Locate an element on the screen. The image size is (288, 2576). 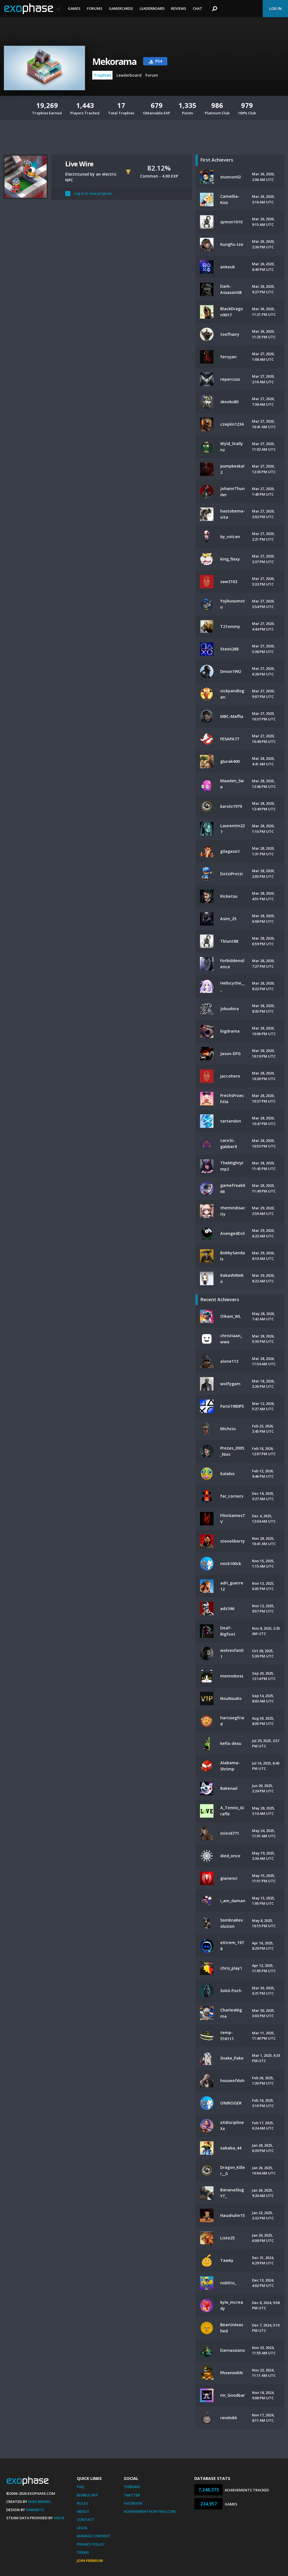
Join Premium is located at coordinates (90, 2560).